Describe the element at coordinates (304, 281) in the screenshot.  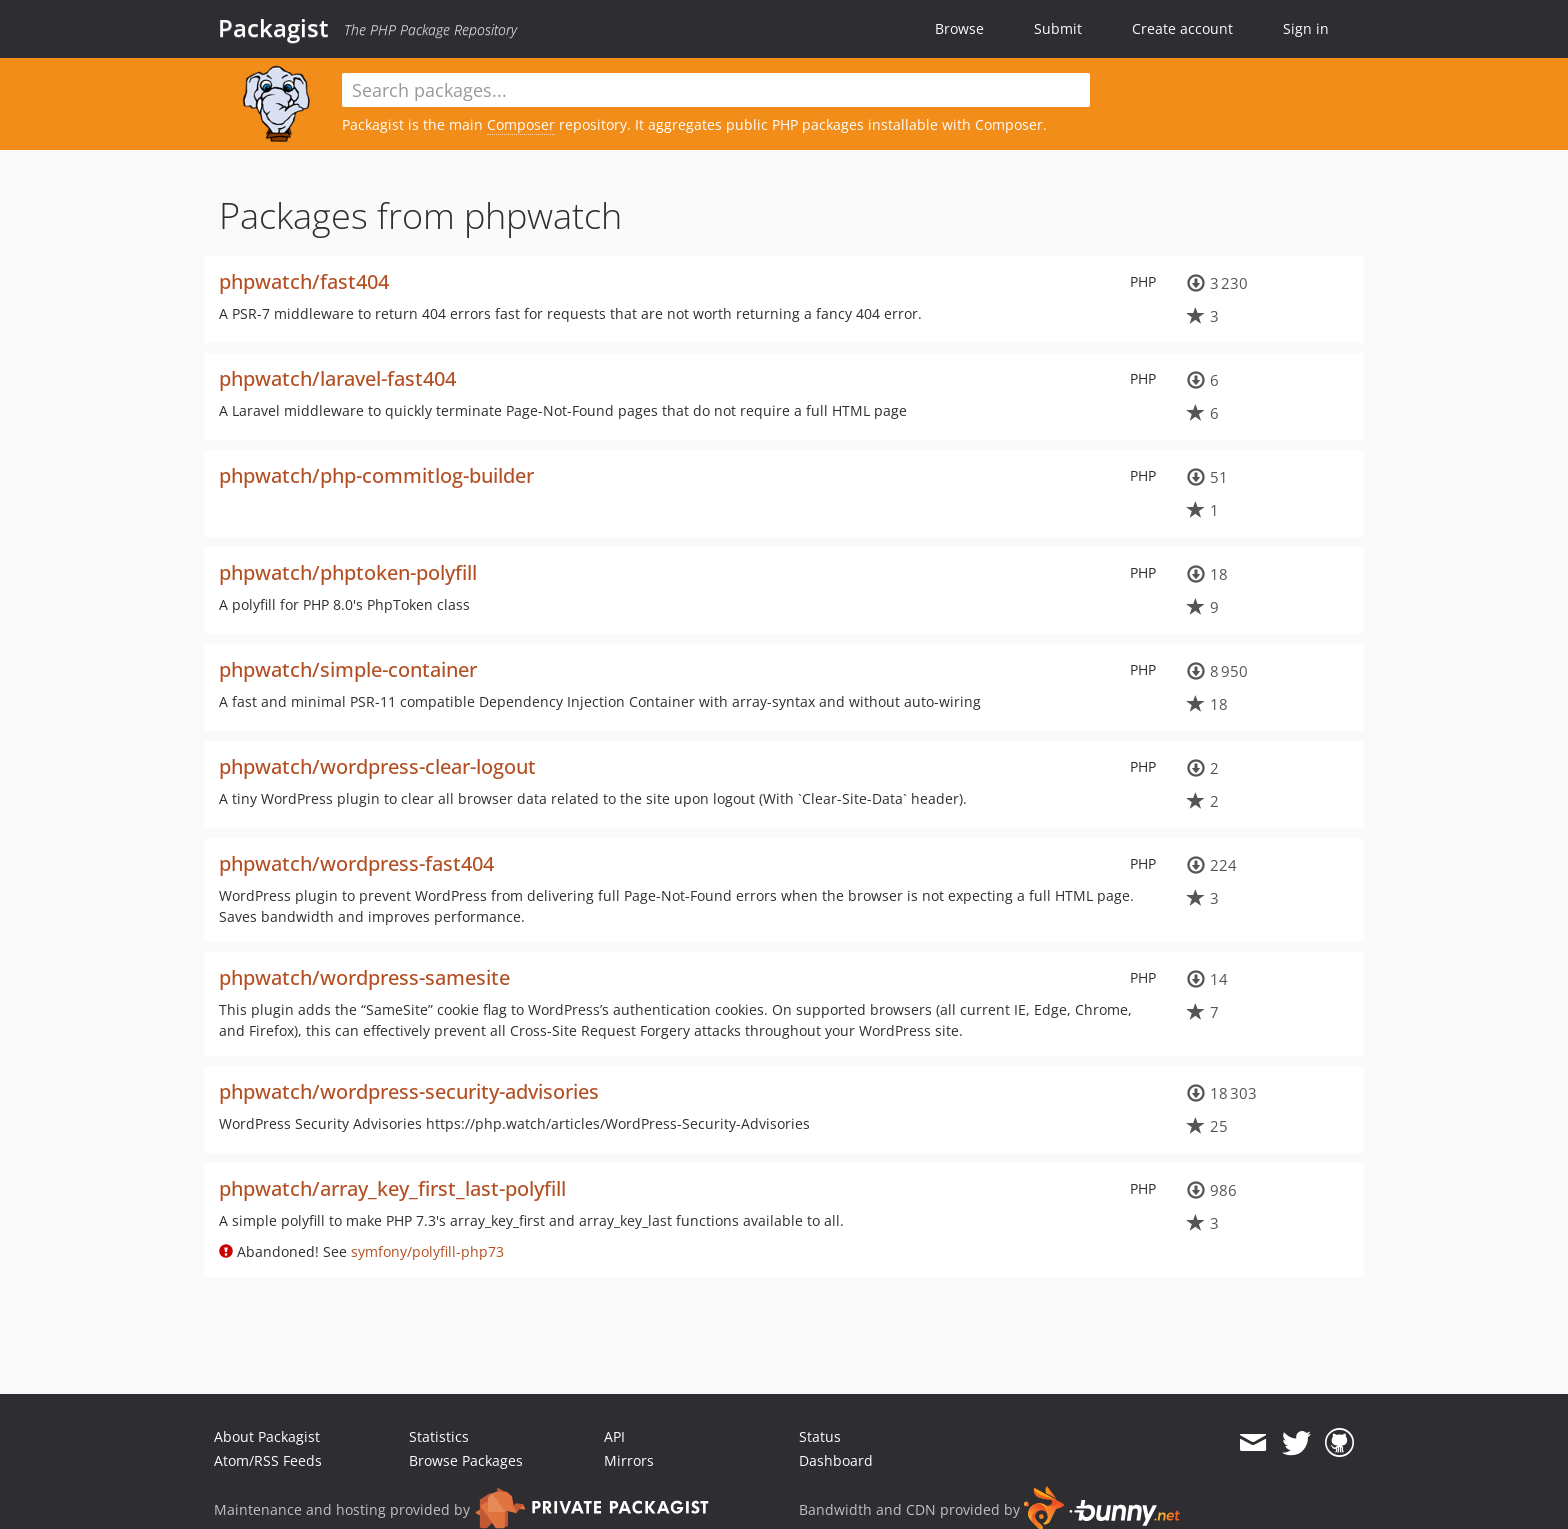
I see `phpwatch/fast404` at that location.